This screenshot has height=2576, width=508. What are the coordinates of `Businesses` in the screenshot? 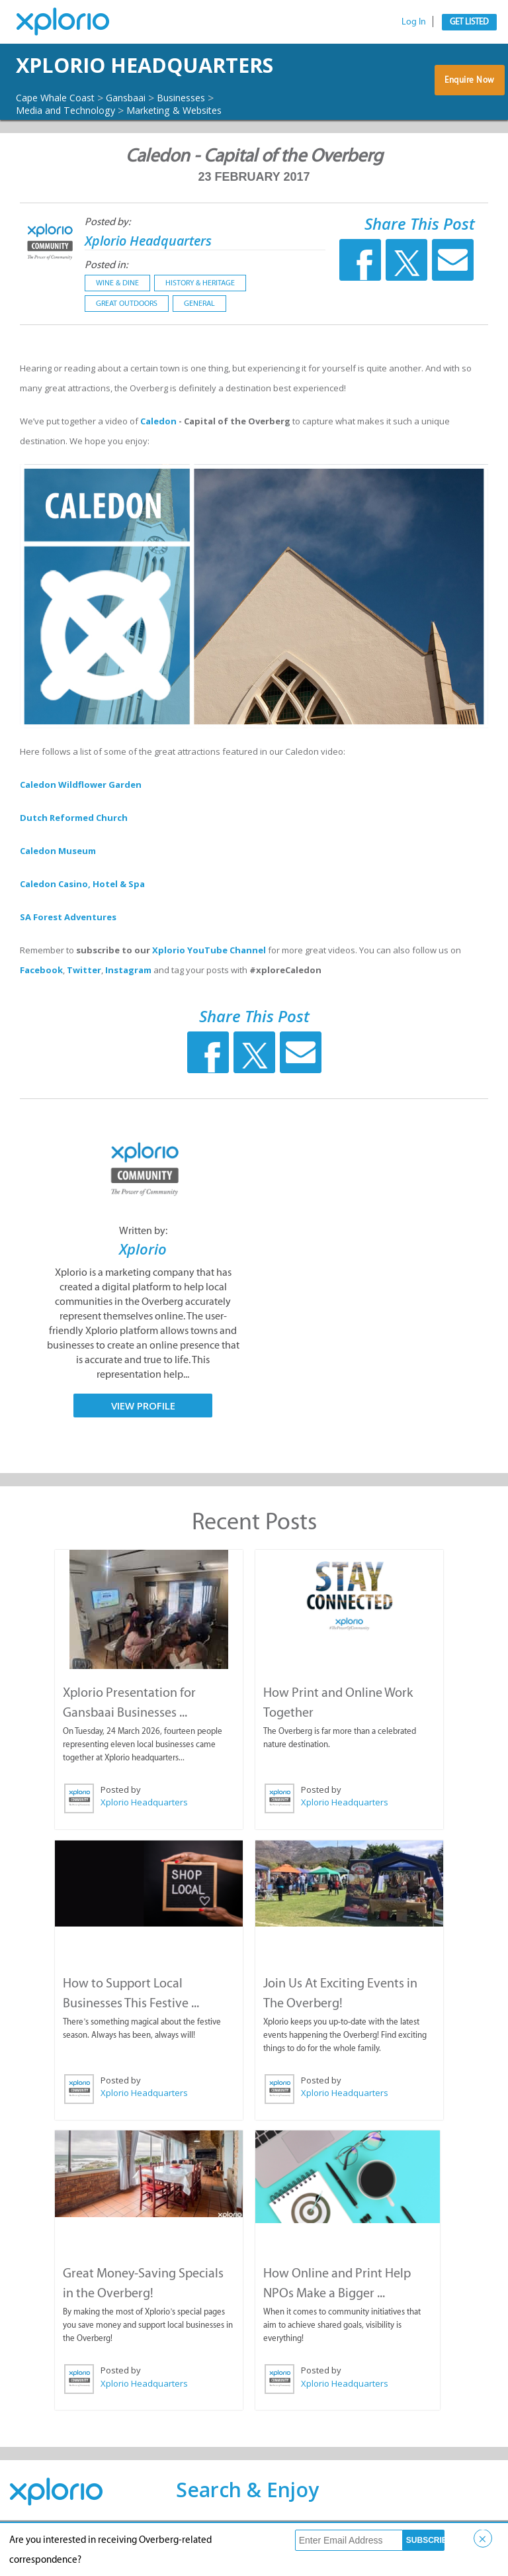 It's located at (203, 134).